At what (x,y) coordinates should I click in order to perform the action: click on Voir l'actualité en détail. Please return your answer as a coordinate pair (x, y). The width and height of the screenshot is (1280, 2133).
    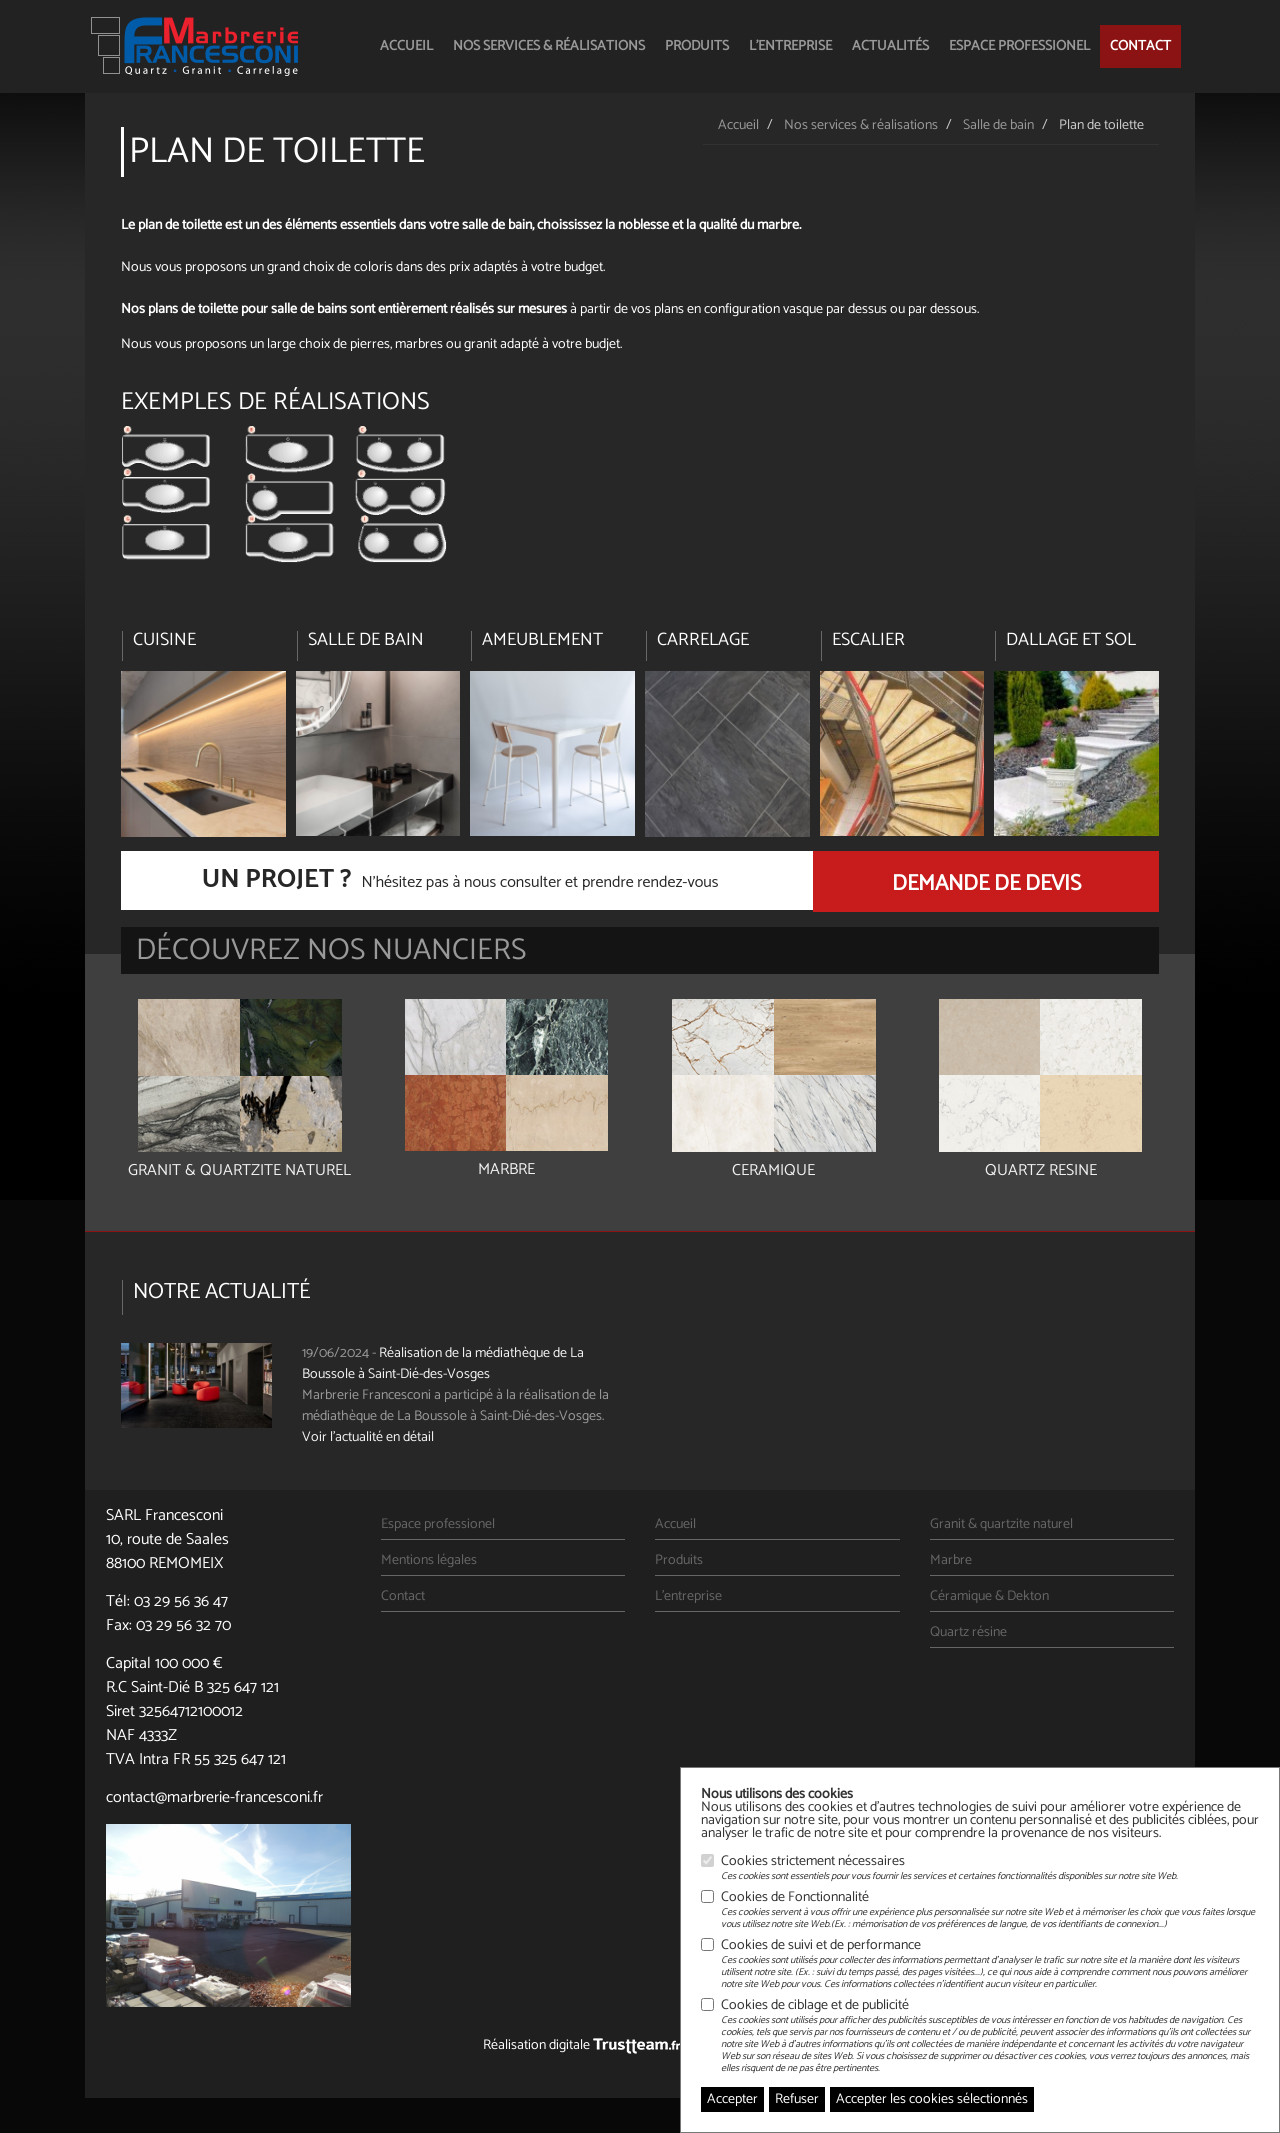
    Looking at the image, I should click on (368, 1437).